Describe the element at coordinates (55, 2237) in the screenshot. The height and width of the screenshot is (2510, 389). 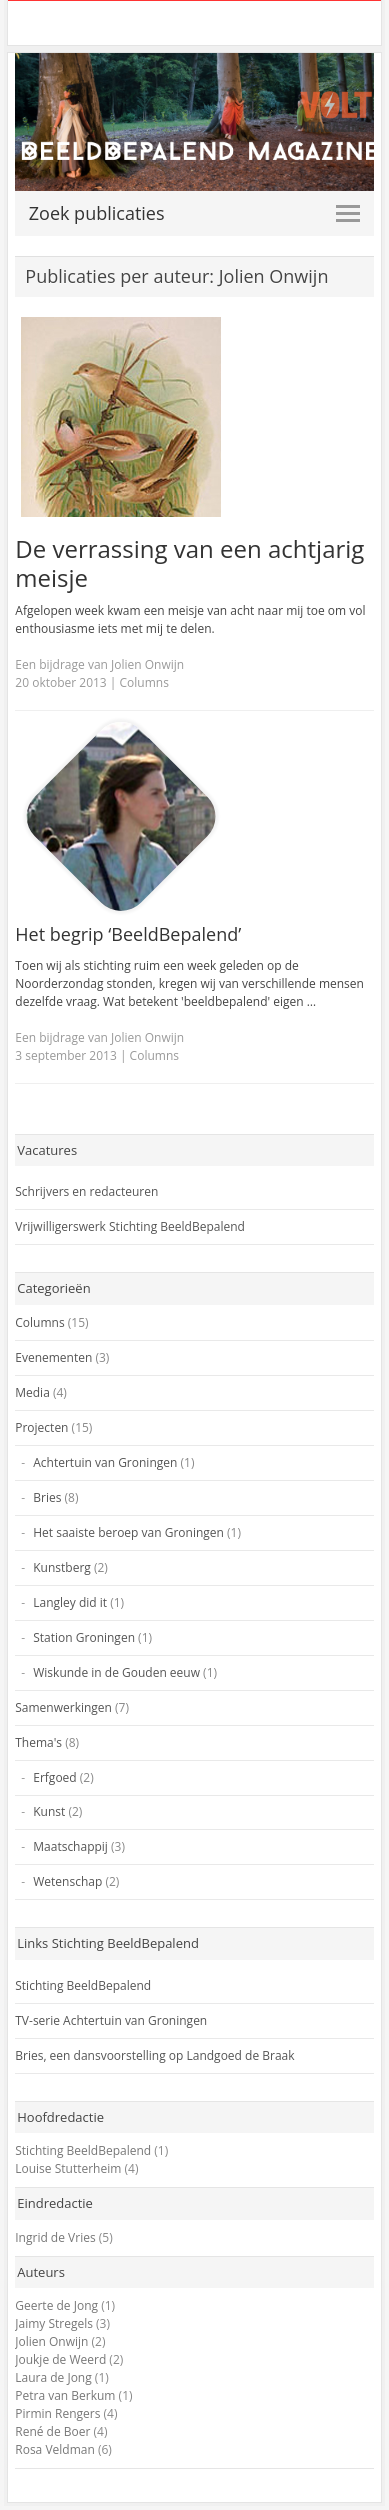
I see `Ingrid de Vries` at that location.